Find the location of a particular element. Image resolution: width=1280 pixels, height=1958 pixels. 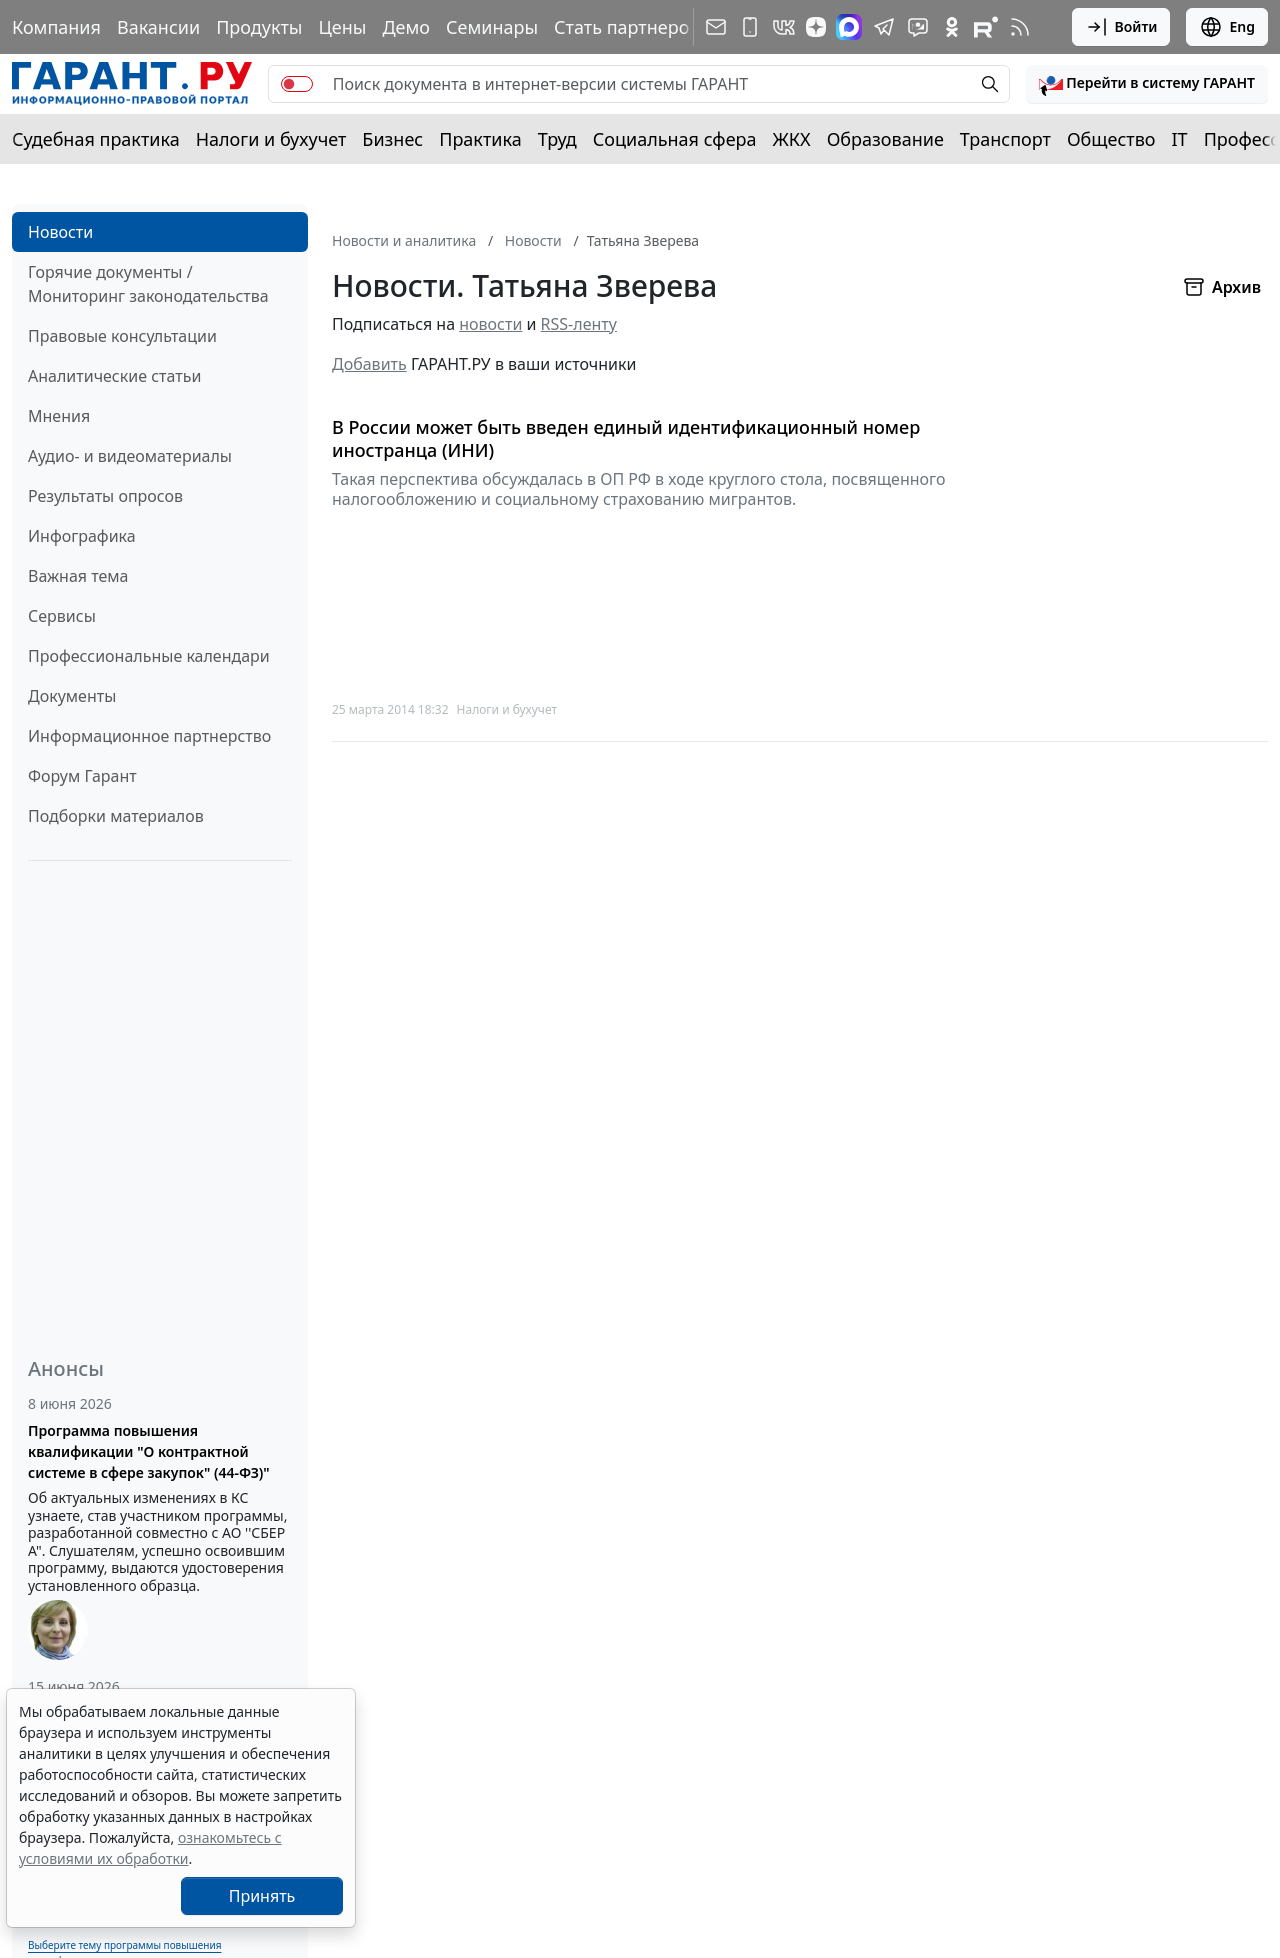

Документы is located at coordinates (72, 696).